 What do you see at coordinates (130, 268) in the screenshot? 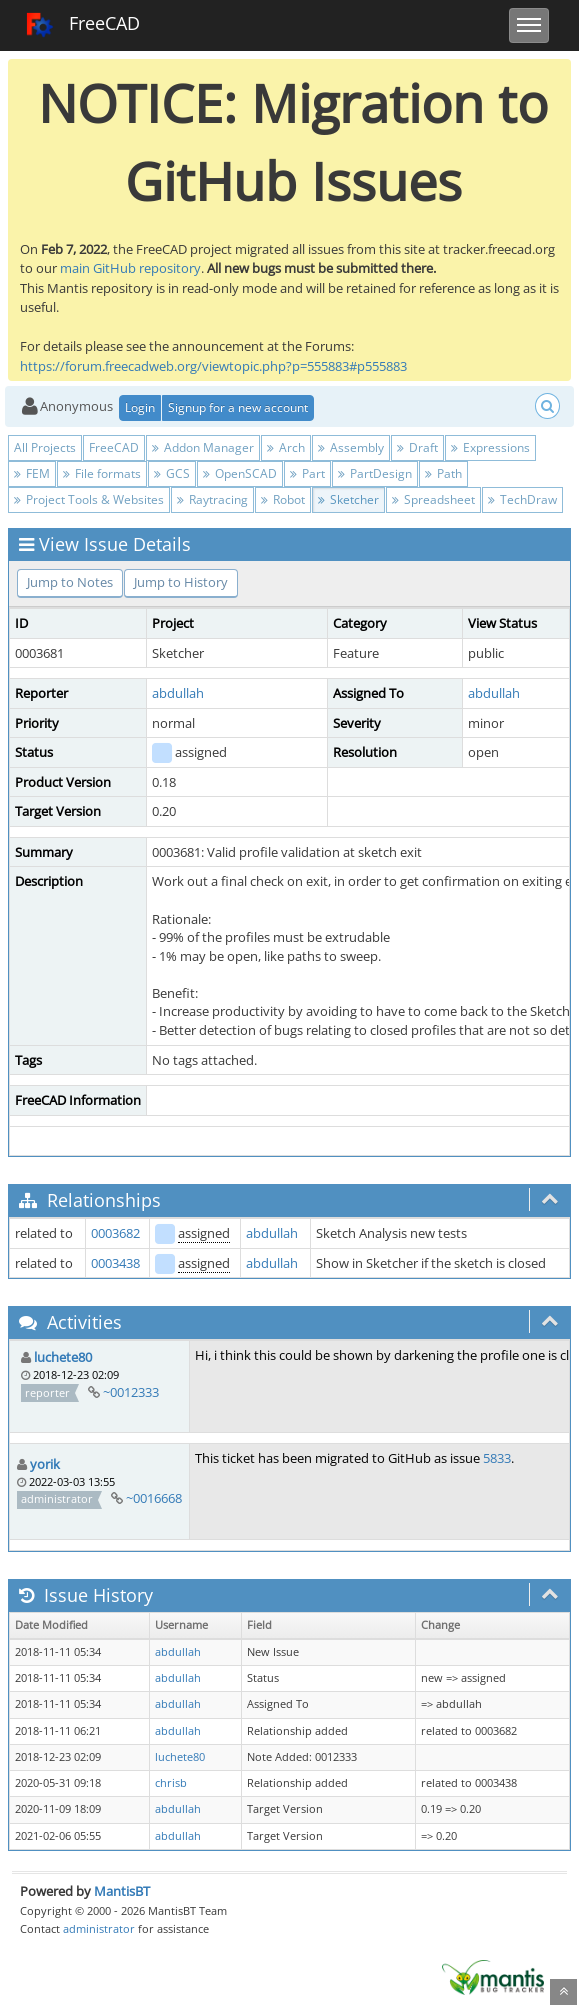
I see `main GitHub repository` at bounding box center [130, 268].